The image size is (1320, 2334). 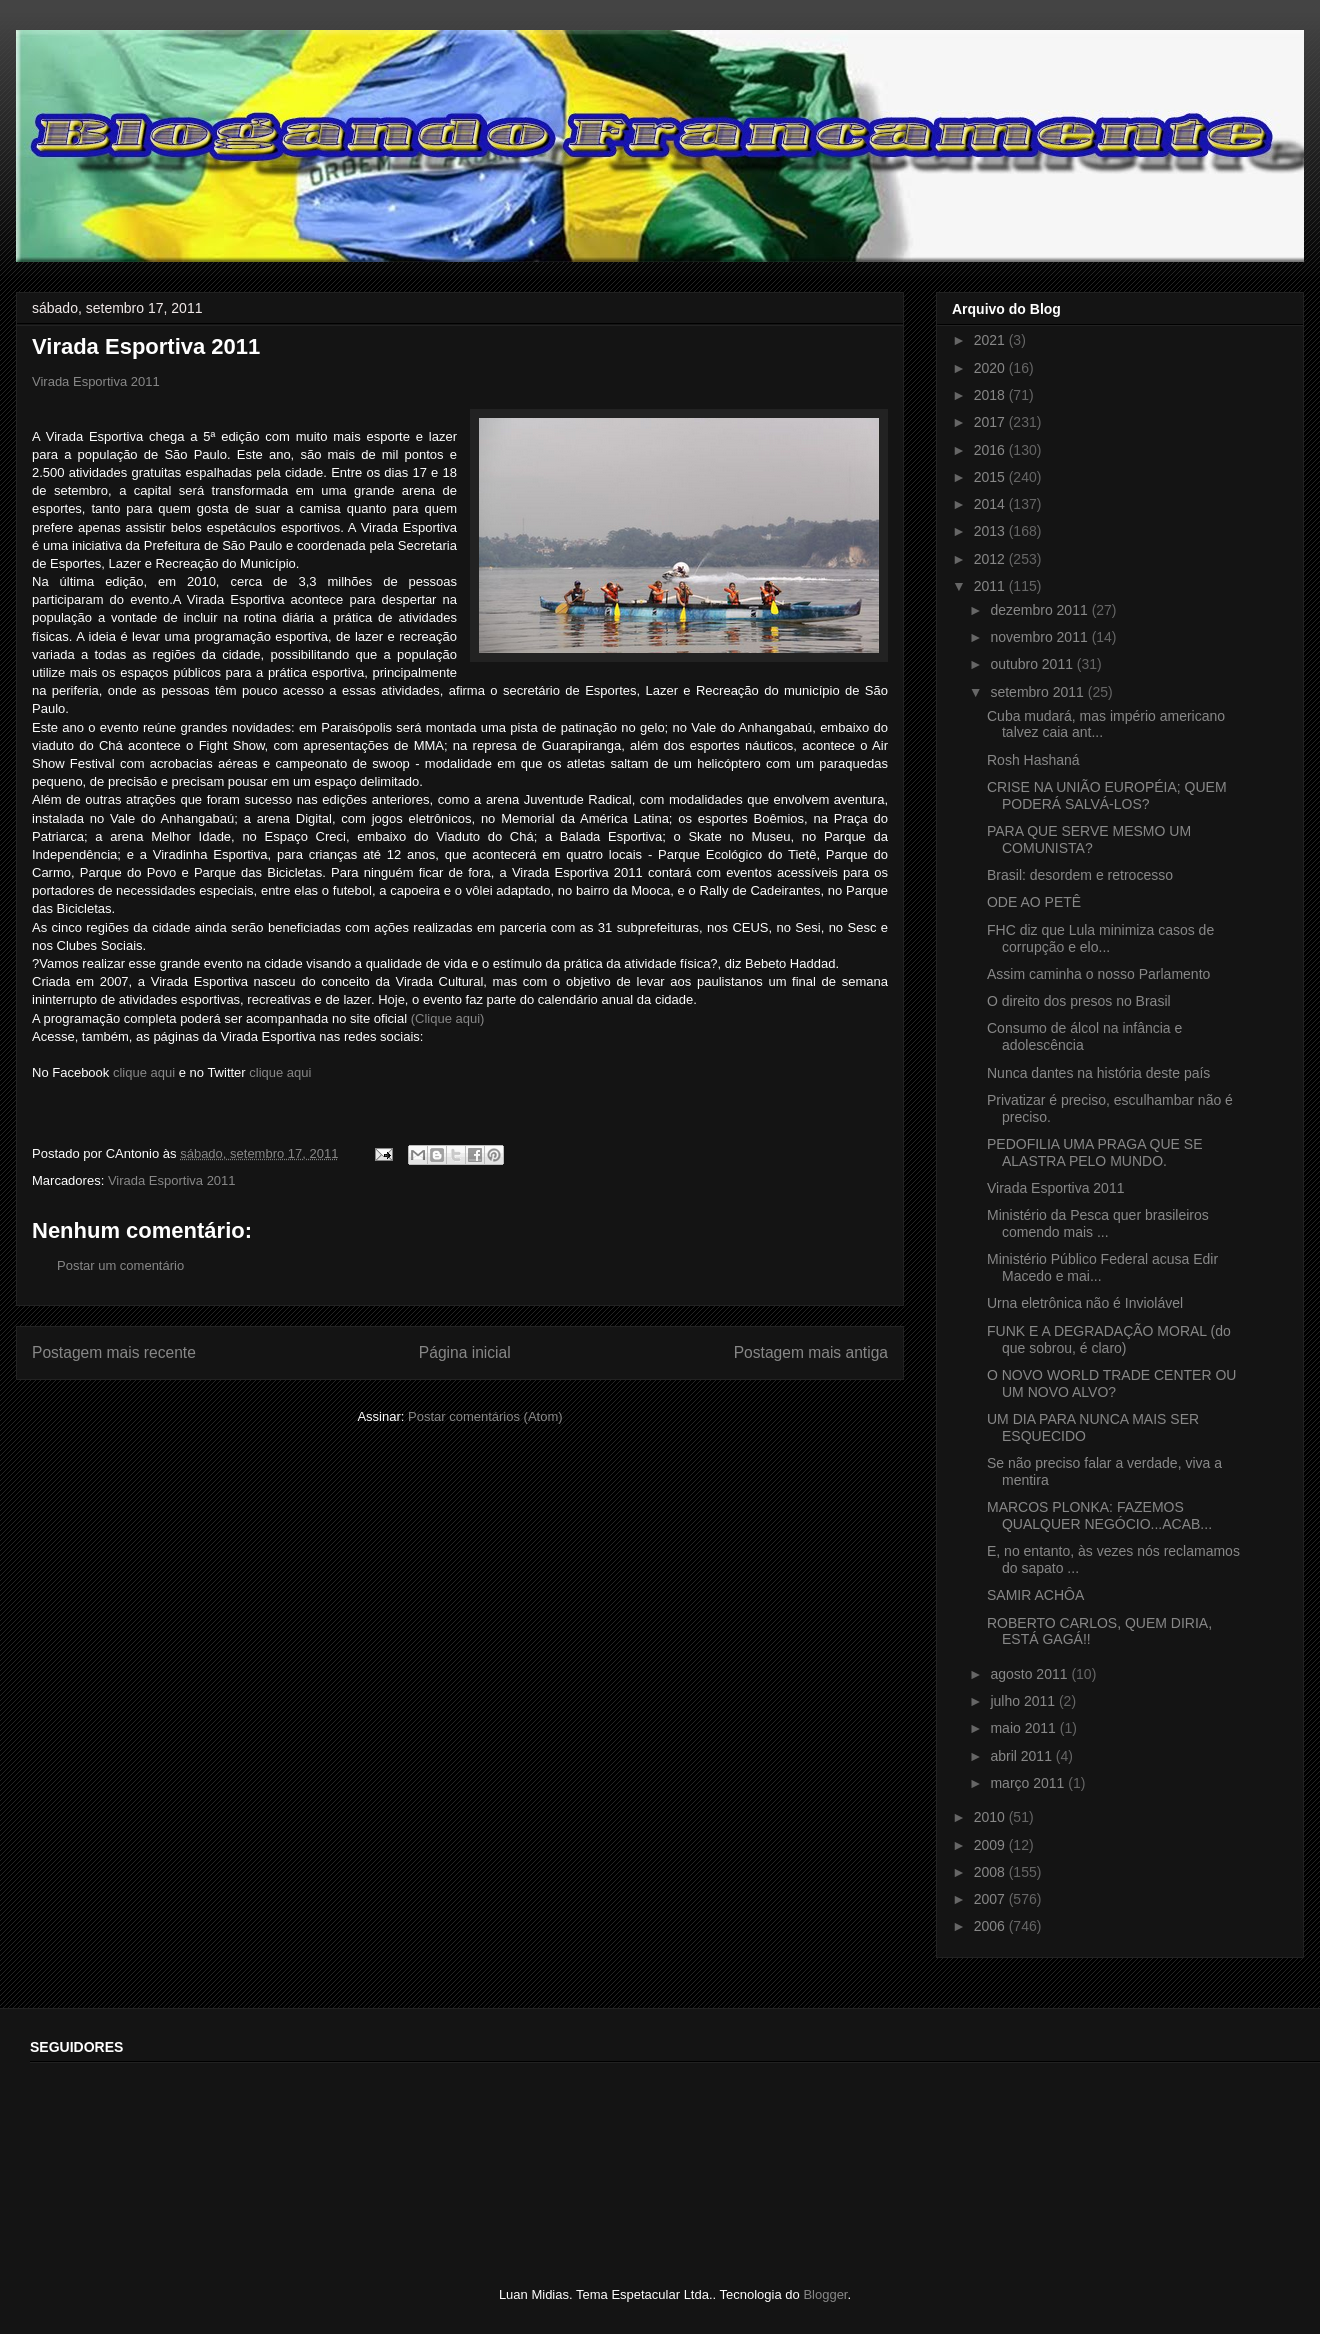 I want to click on 2009, so click(x=991, y=1845).